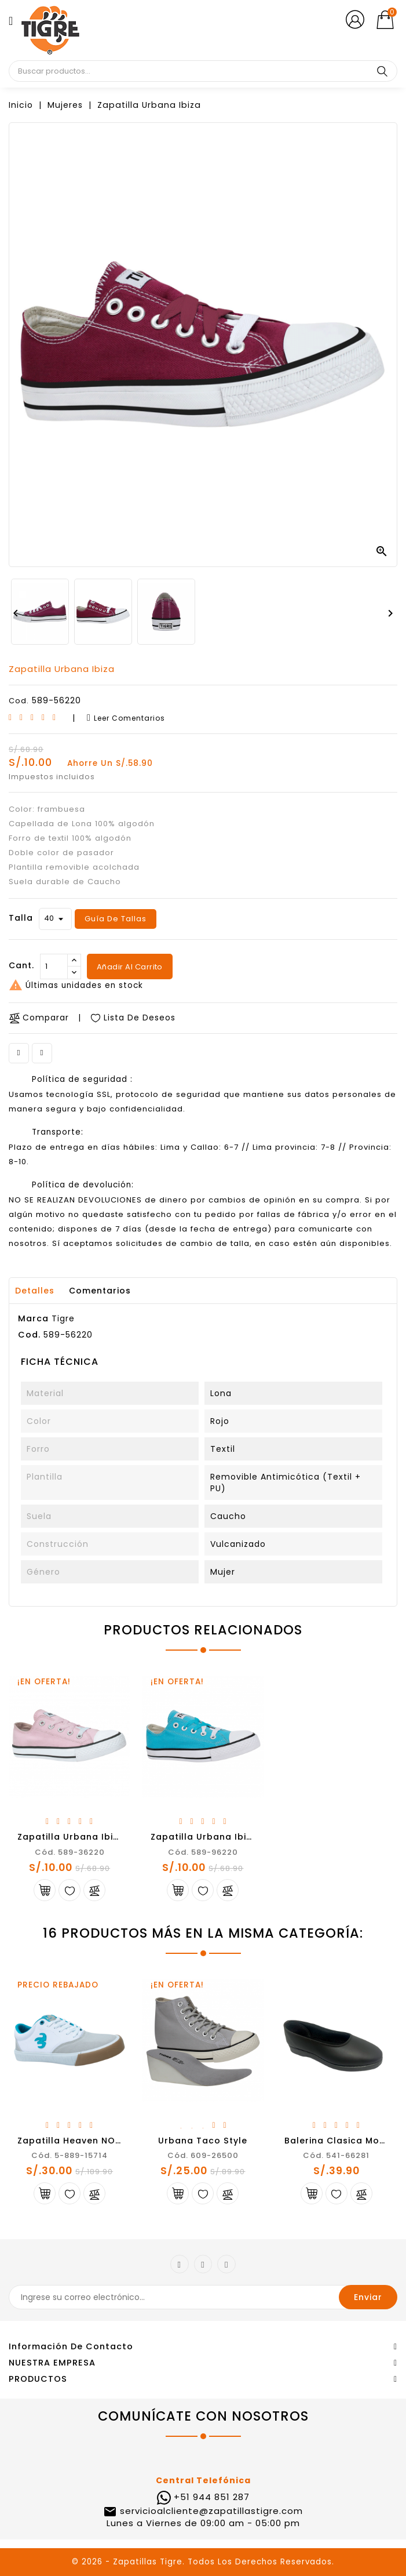 Image resolution: width=406 pixels, height=2576 pixels. Describe the element at coordinates (203, 2155) in the screenshot. I see `Cód. 609-26500` at that location.